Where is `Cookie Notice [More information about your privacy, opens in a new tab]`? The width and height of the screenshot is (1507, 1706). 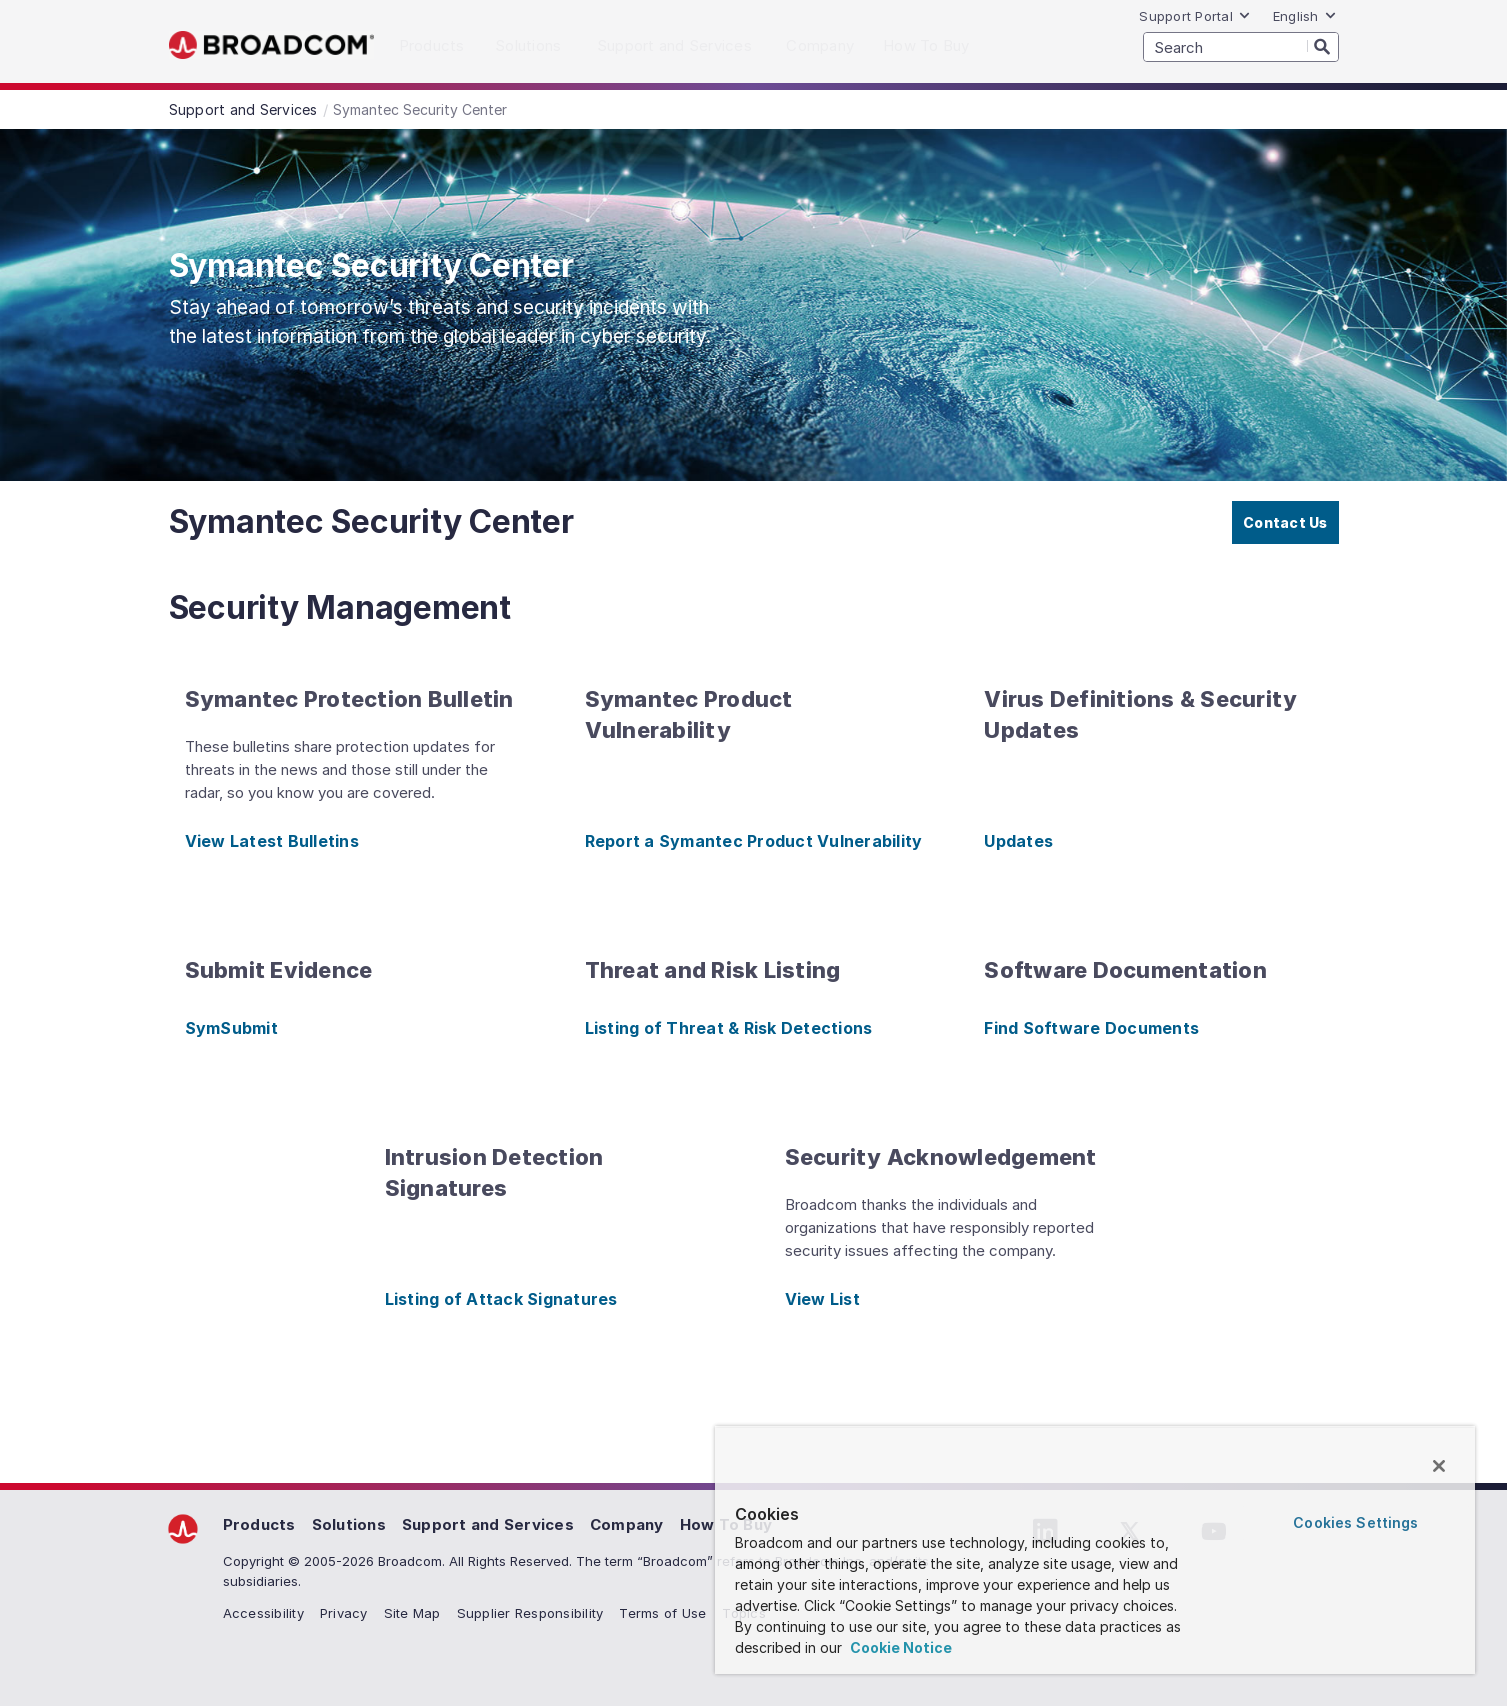
Cookie Notice [More information about your privacy, opens in a new tab] is located at coordinates (899, 1647).